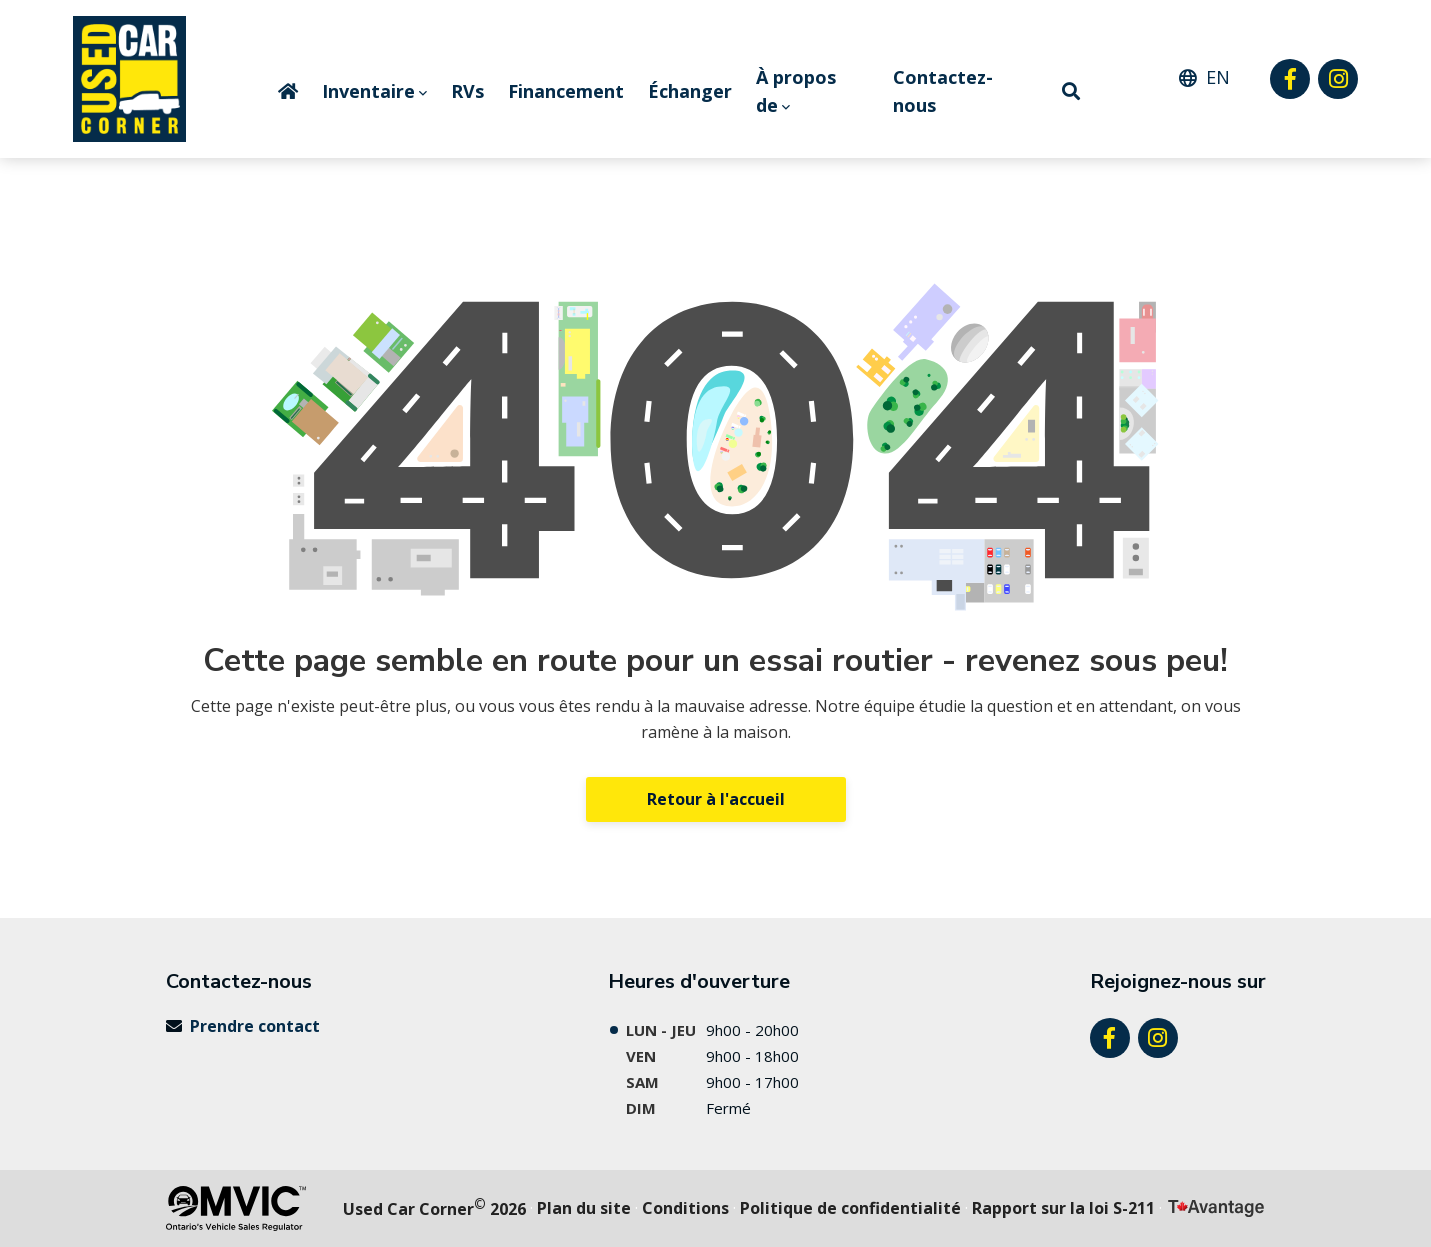  Describe the element at coordinates (584, 1208) in the screenshot. I see `Plan du site` at that location.